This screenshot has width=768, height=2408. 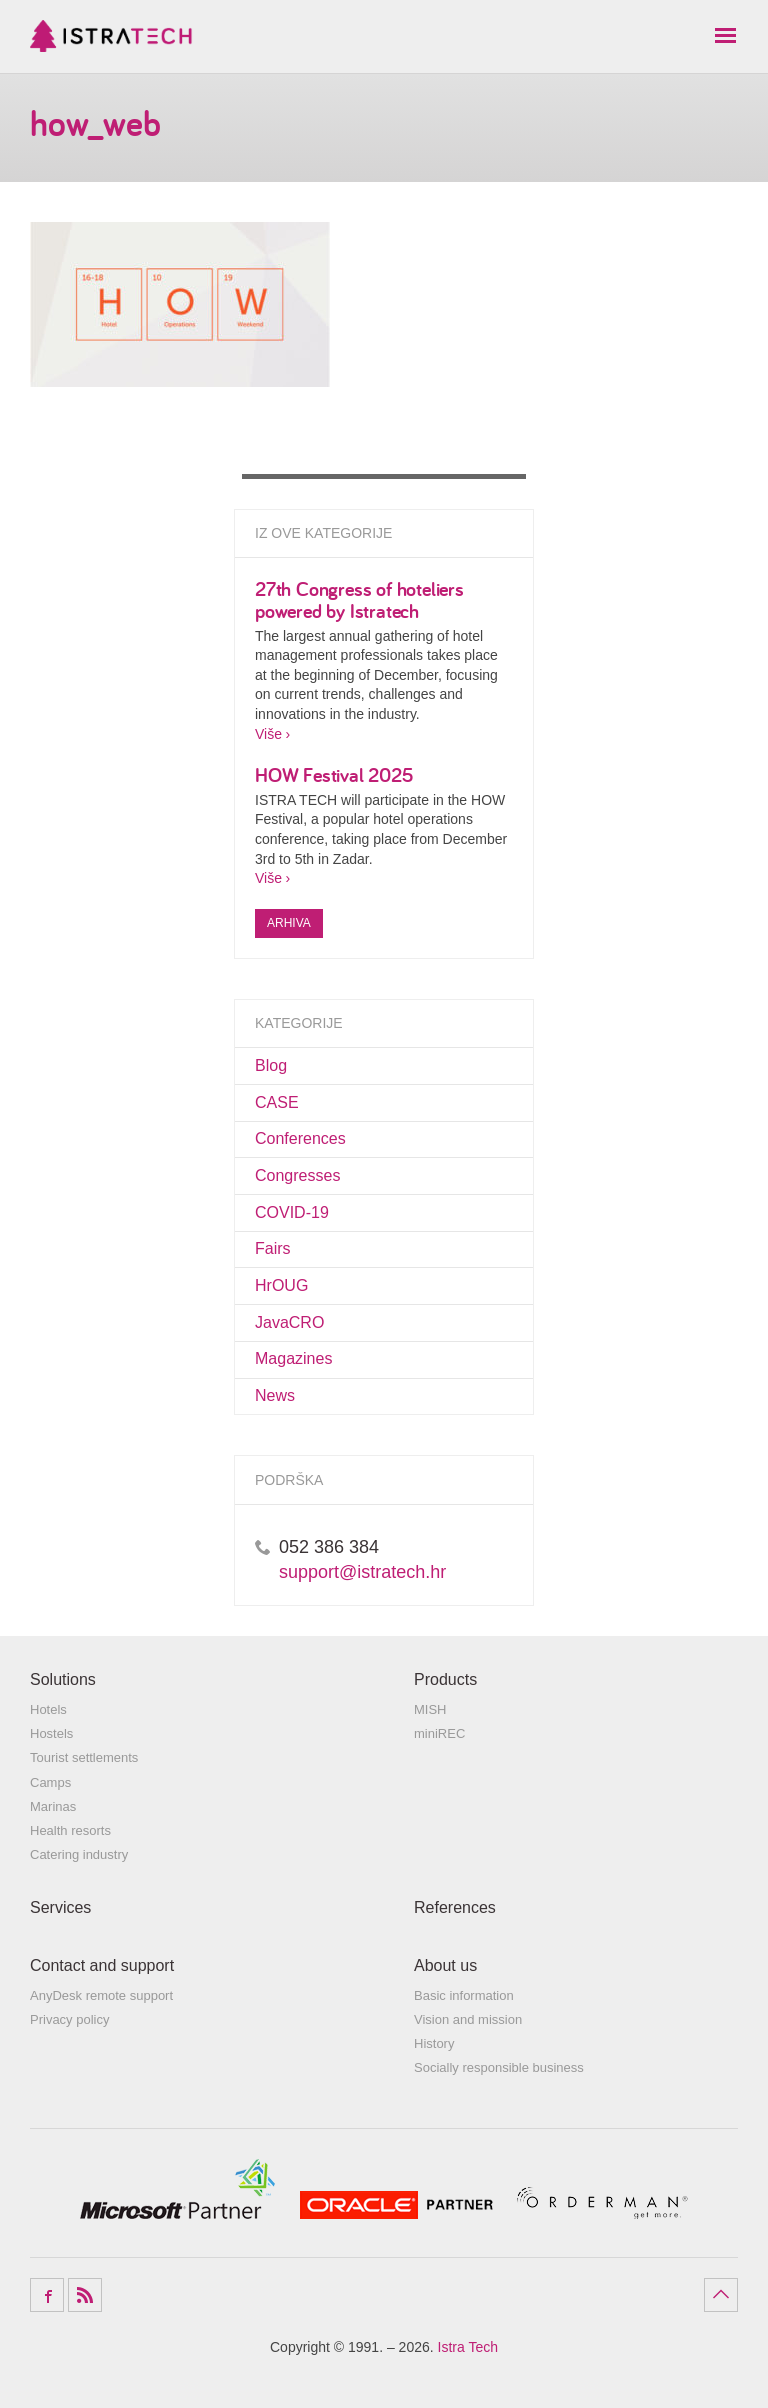 What do you see at coordinates (292, 1212) in the screenshot?
I see `COVID-19` at bounding box center [292, 1212].